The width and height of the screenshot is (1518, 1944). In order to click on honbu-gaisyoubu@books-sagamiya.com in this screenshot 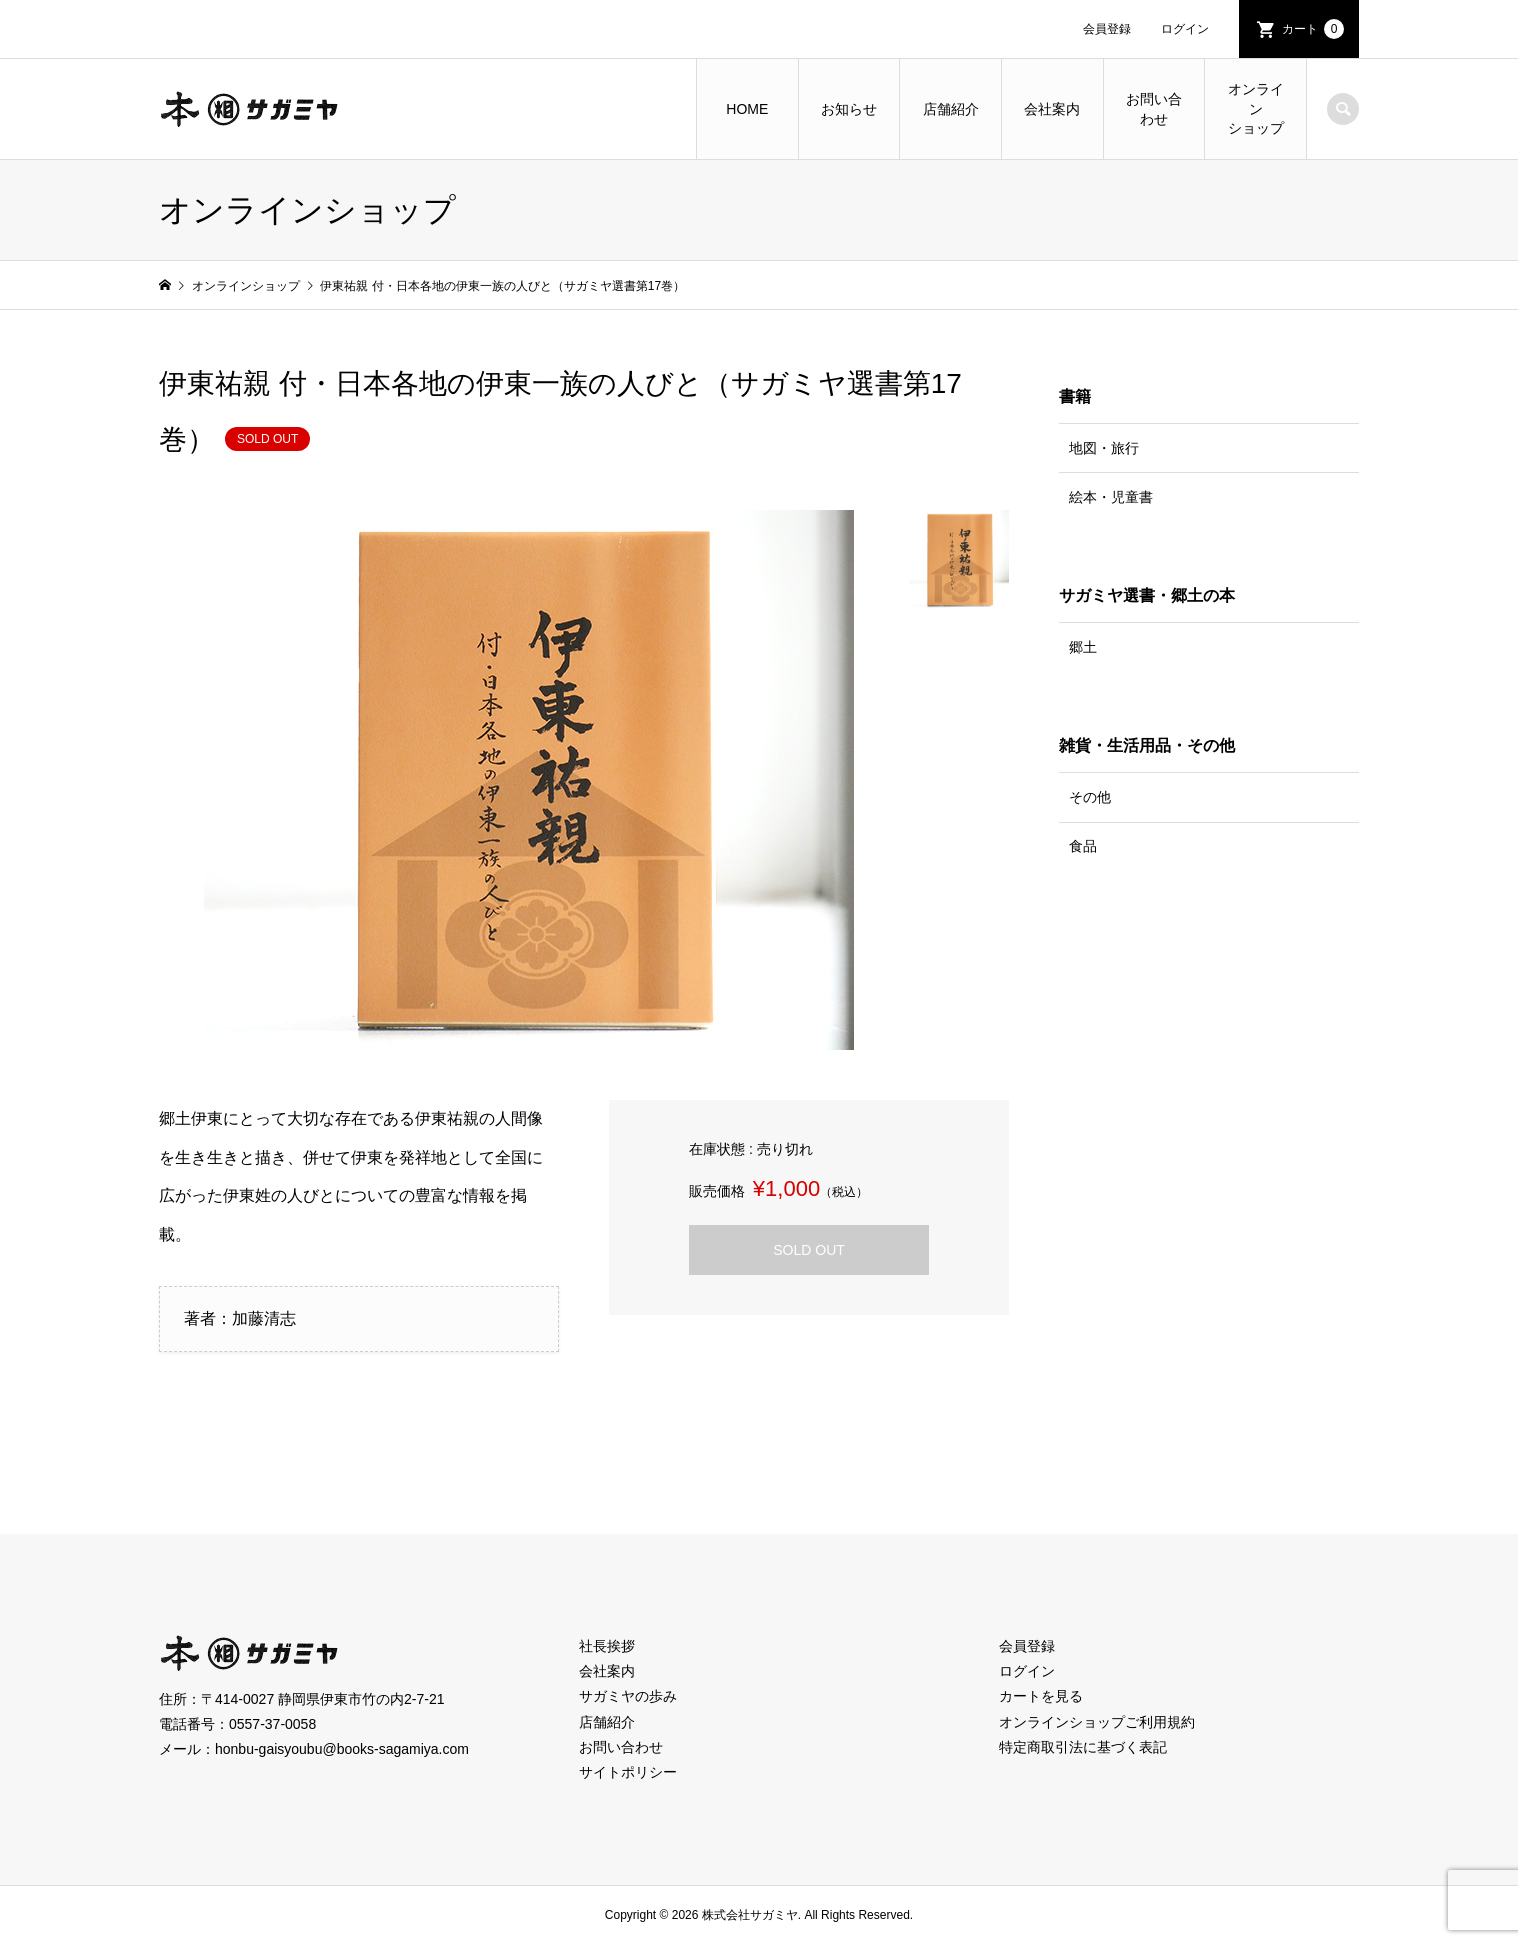, I will do `click(342, 1749)`.